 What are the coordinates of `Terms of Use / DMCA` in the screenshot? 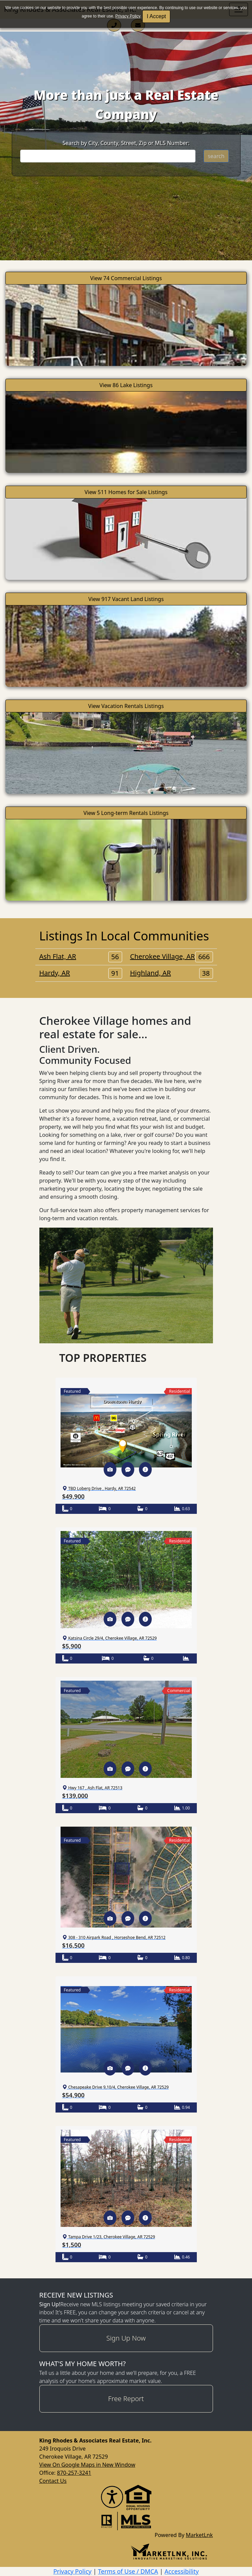 It's located at (128, 2571).